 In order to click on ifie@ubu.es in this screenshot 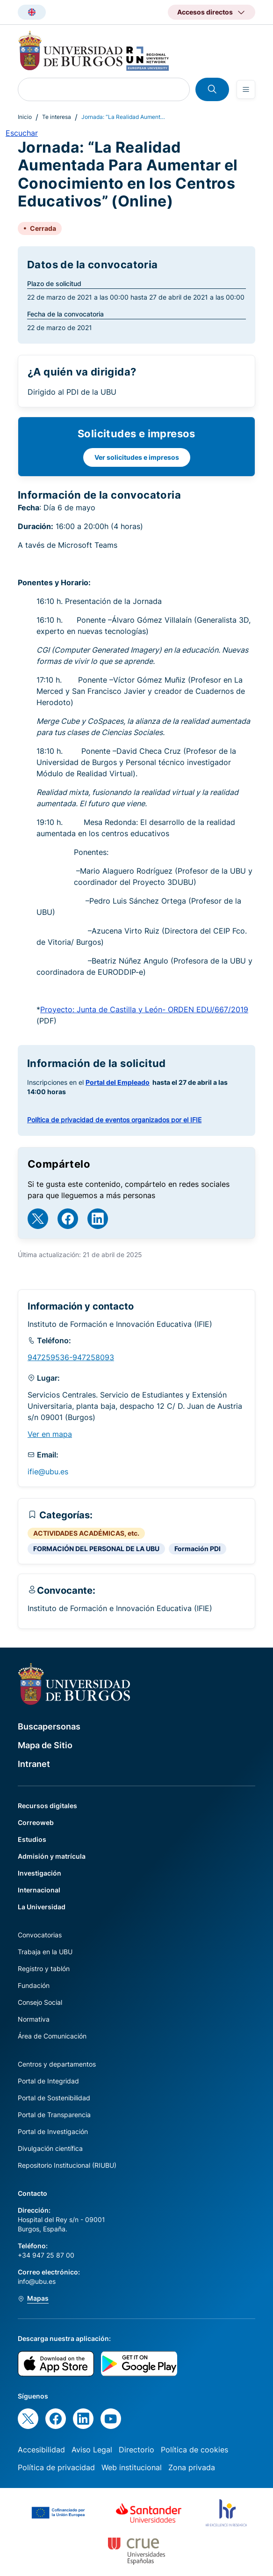, I will do `click(48, 1471)`.